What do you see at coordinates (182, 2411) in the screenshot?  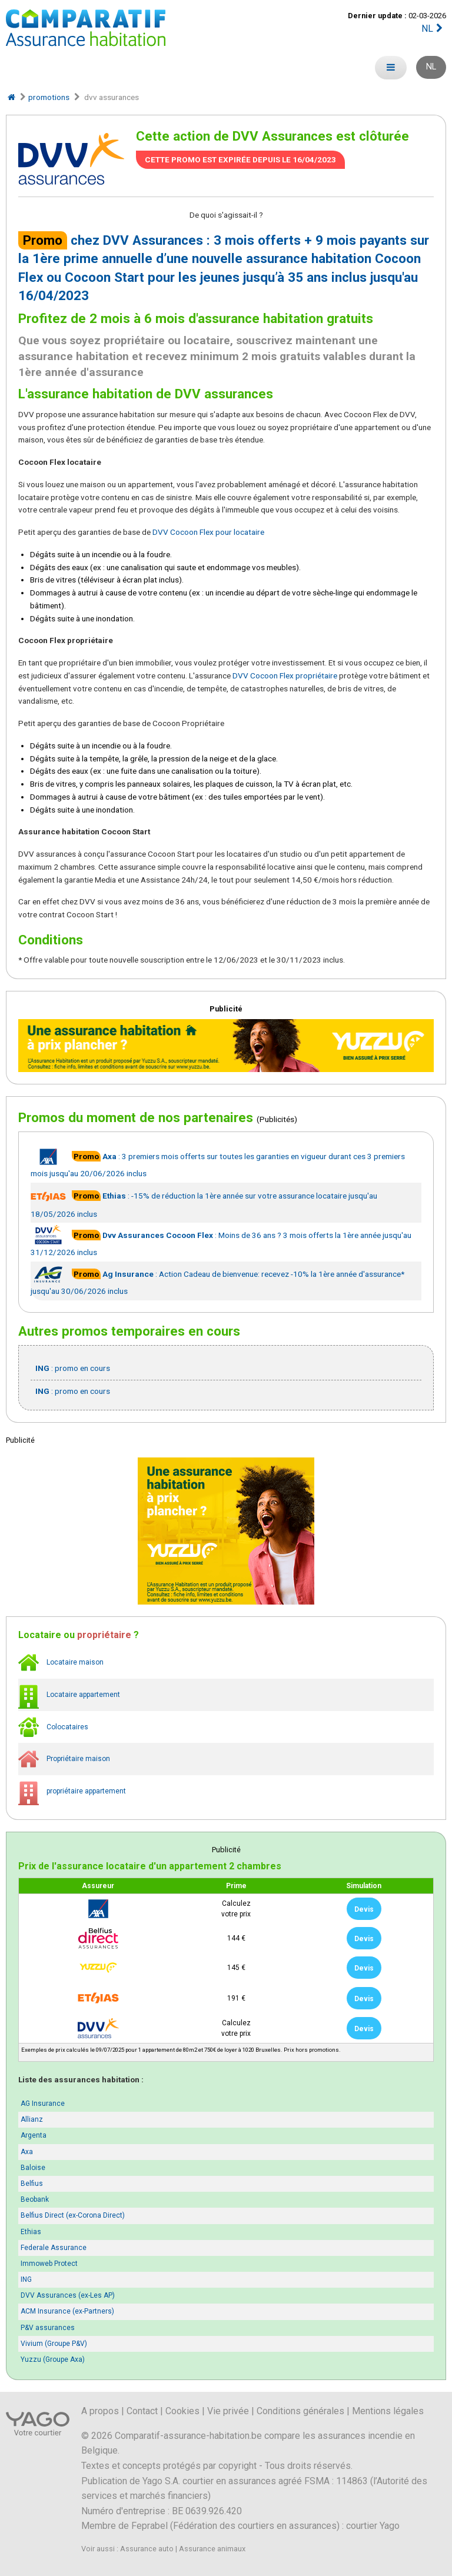 I see `Cookies` at bounding box center [182, 2411].